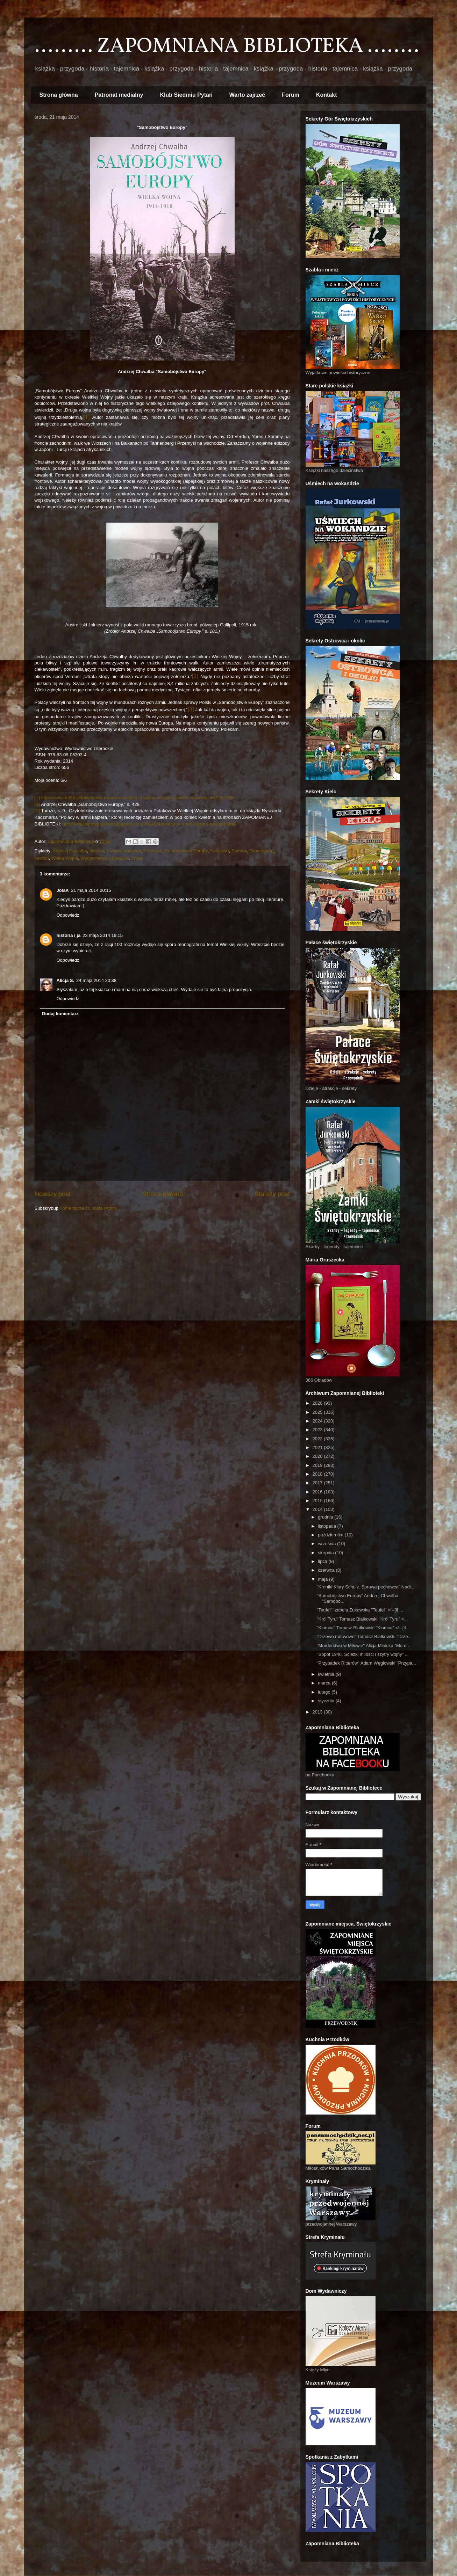 This screenshot has width=457, height=2576. What do you see at coordinates (318, 1474) in the screenshot?
I see `2018` at bounding box center [318, 1474].